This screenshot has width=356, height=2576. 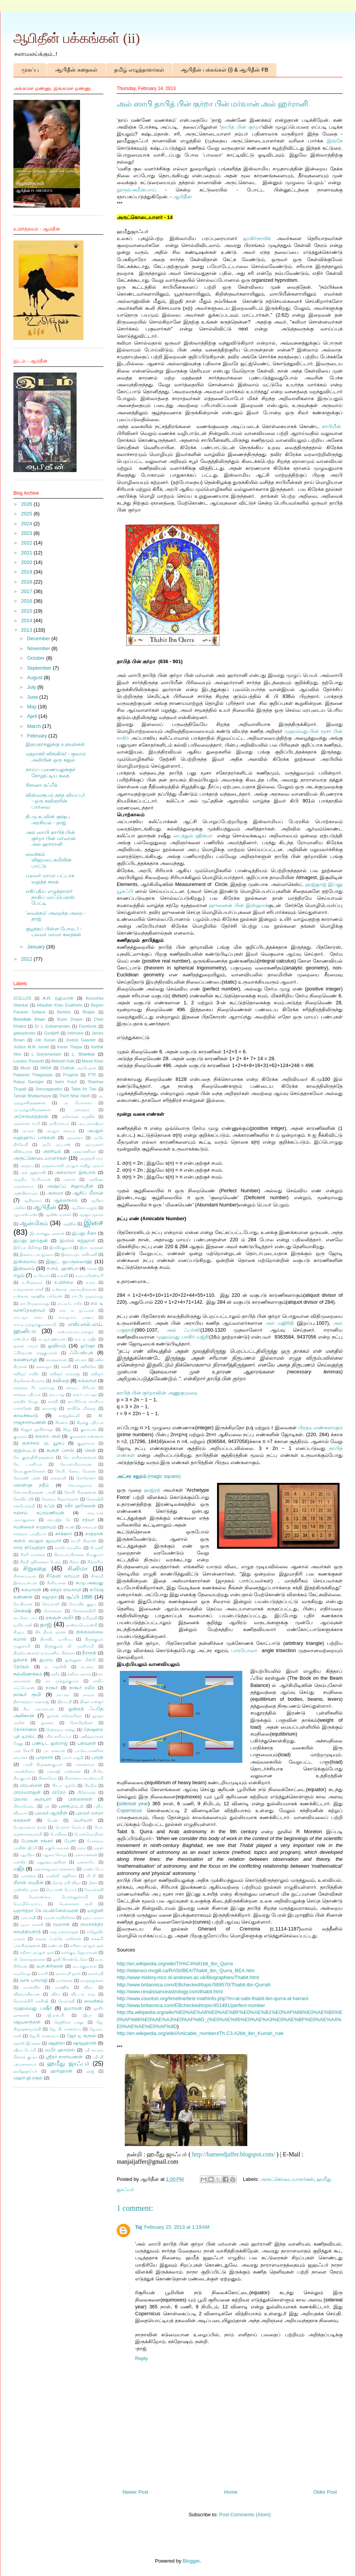 What do you see at coordinates (149, 1476) in the screenshot?
I see `(magic square)` at bounding box center [149, 1476].